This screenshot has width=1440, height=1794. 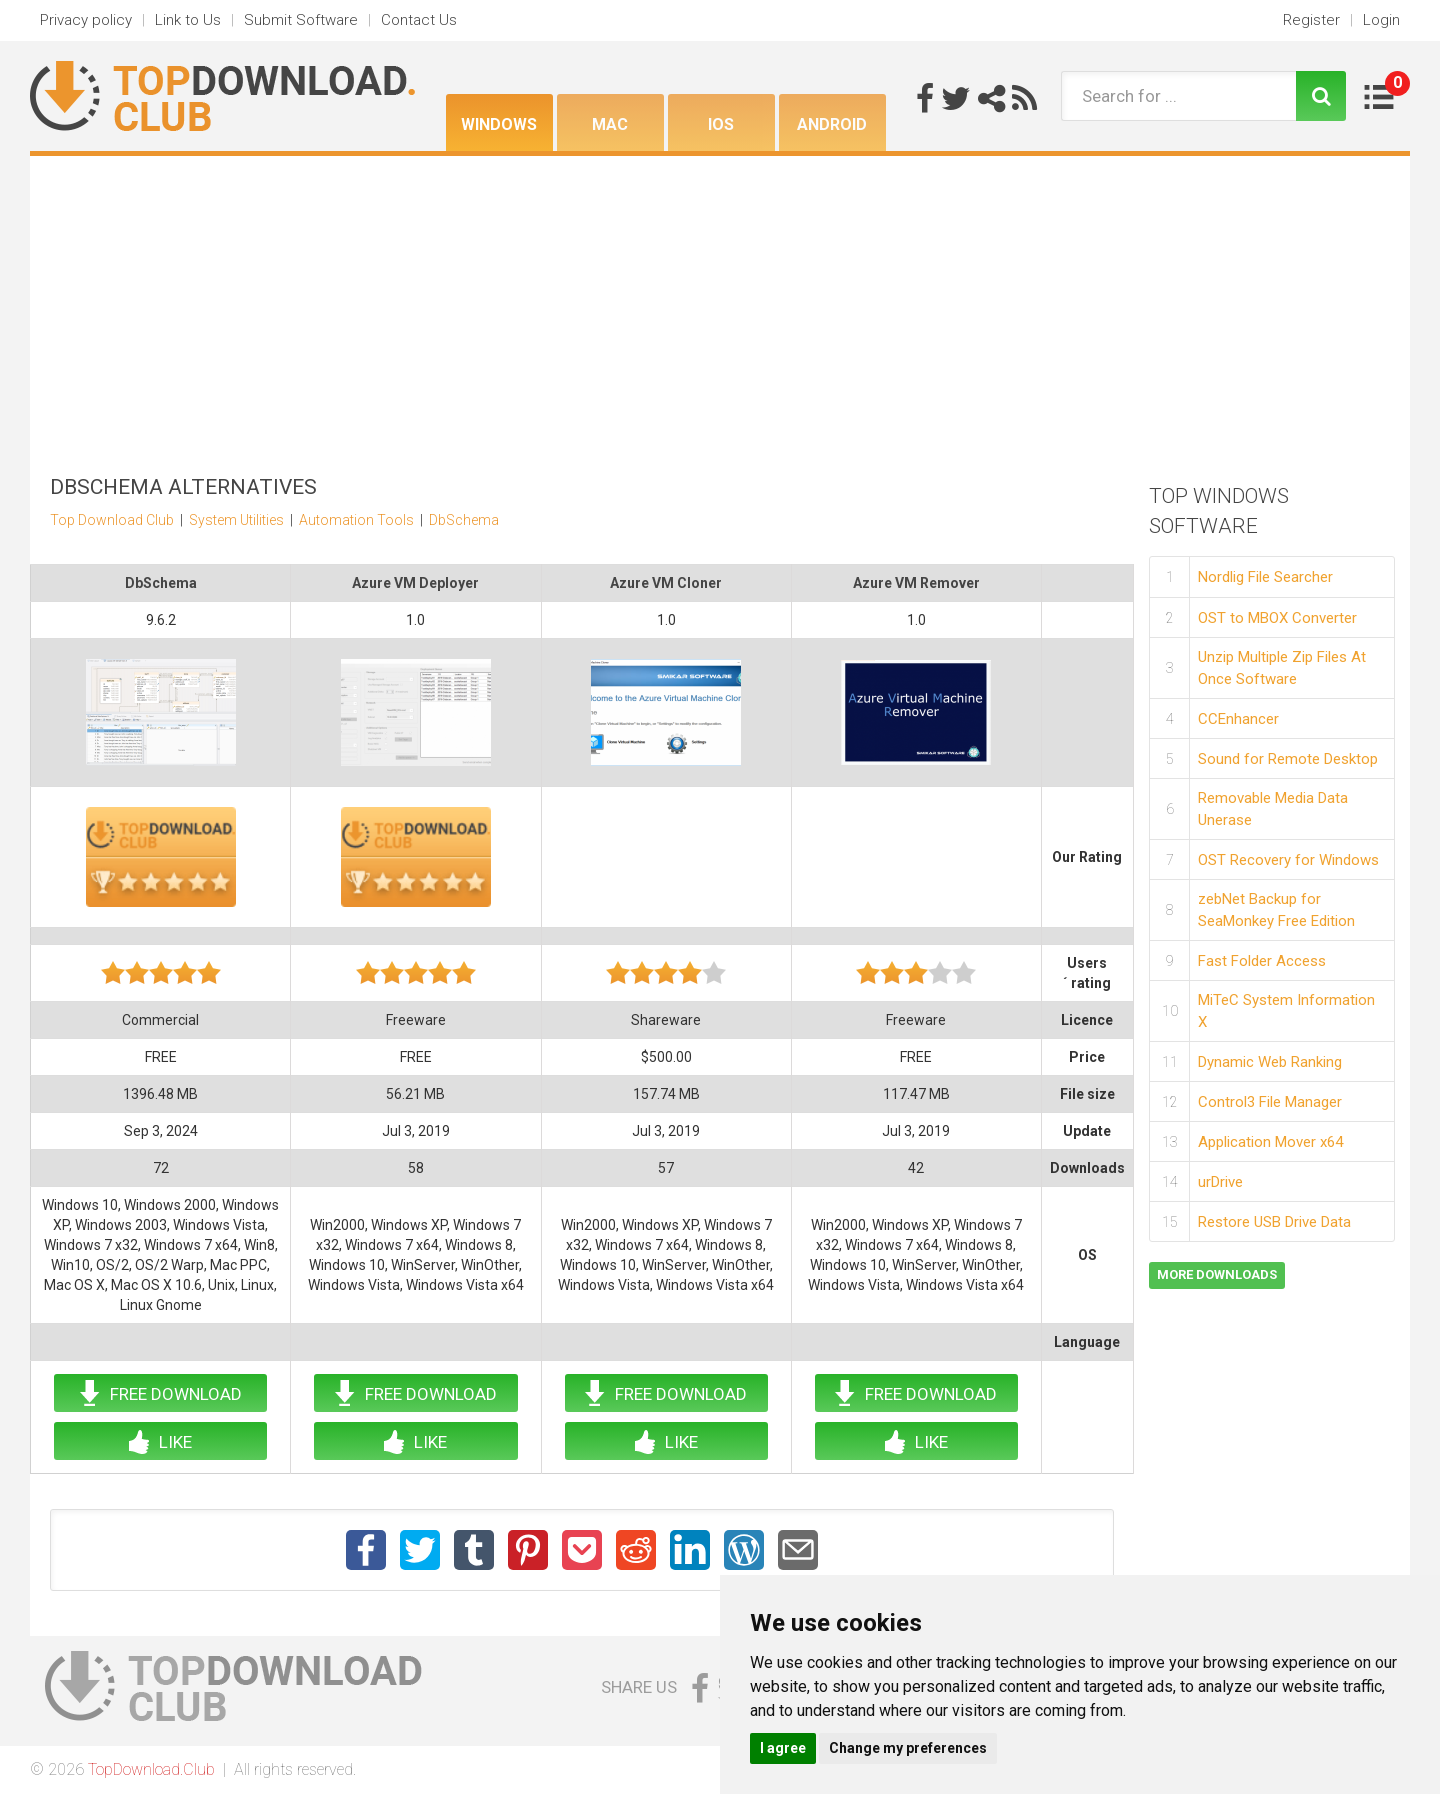 What do you see at coordinates (1288, 860) in the screenshot?
I see `OST Recovery for Windows` at bounding box center [1288, 860].